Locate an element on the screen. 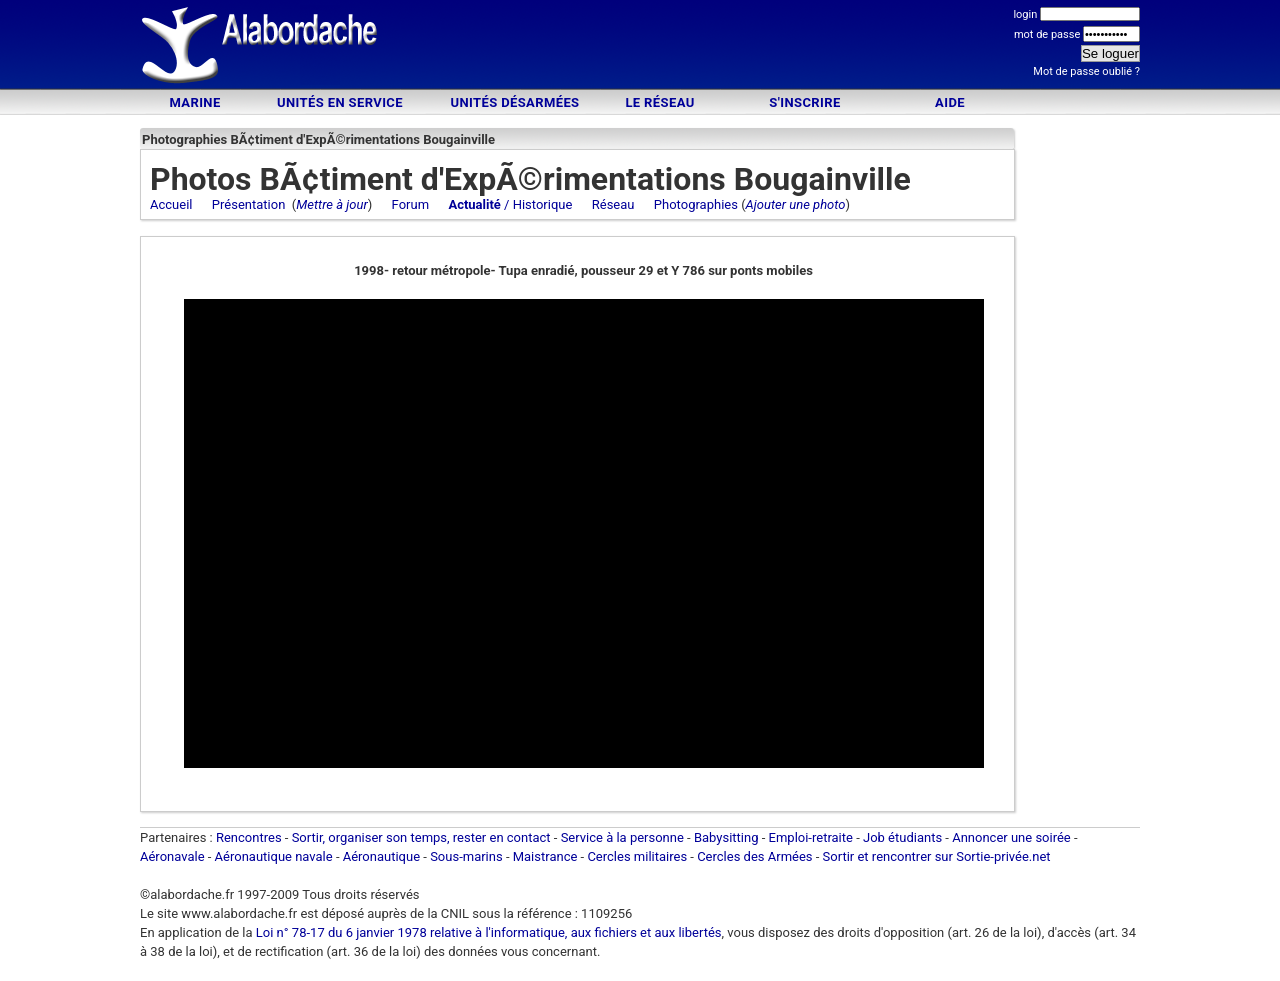  Service à la personne is located at coordinates (622, 837).